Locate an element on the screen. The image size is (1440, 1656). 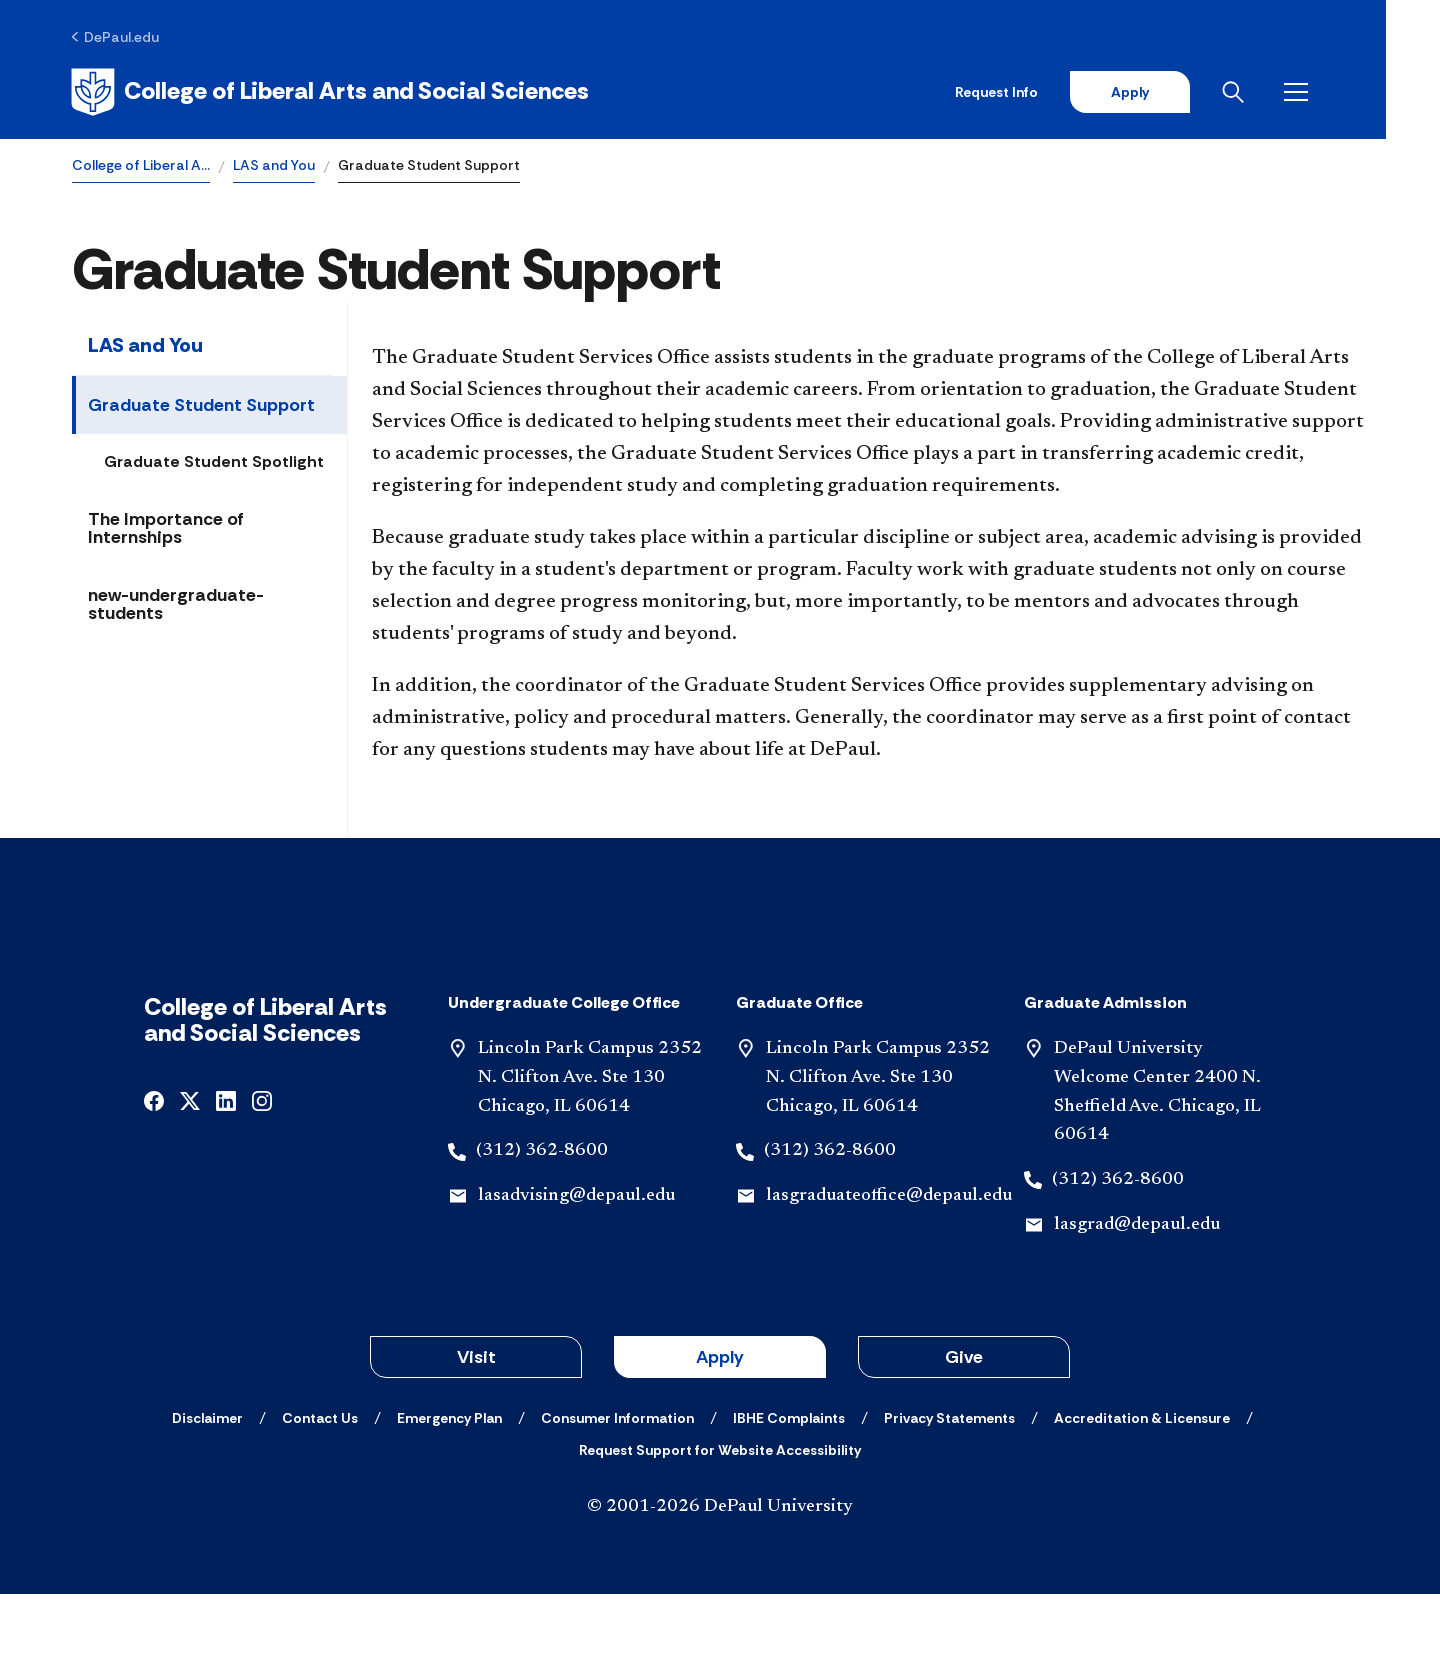
© 2001-2026 DePaul University is located at coordinates (720, 1569).